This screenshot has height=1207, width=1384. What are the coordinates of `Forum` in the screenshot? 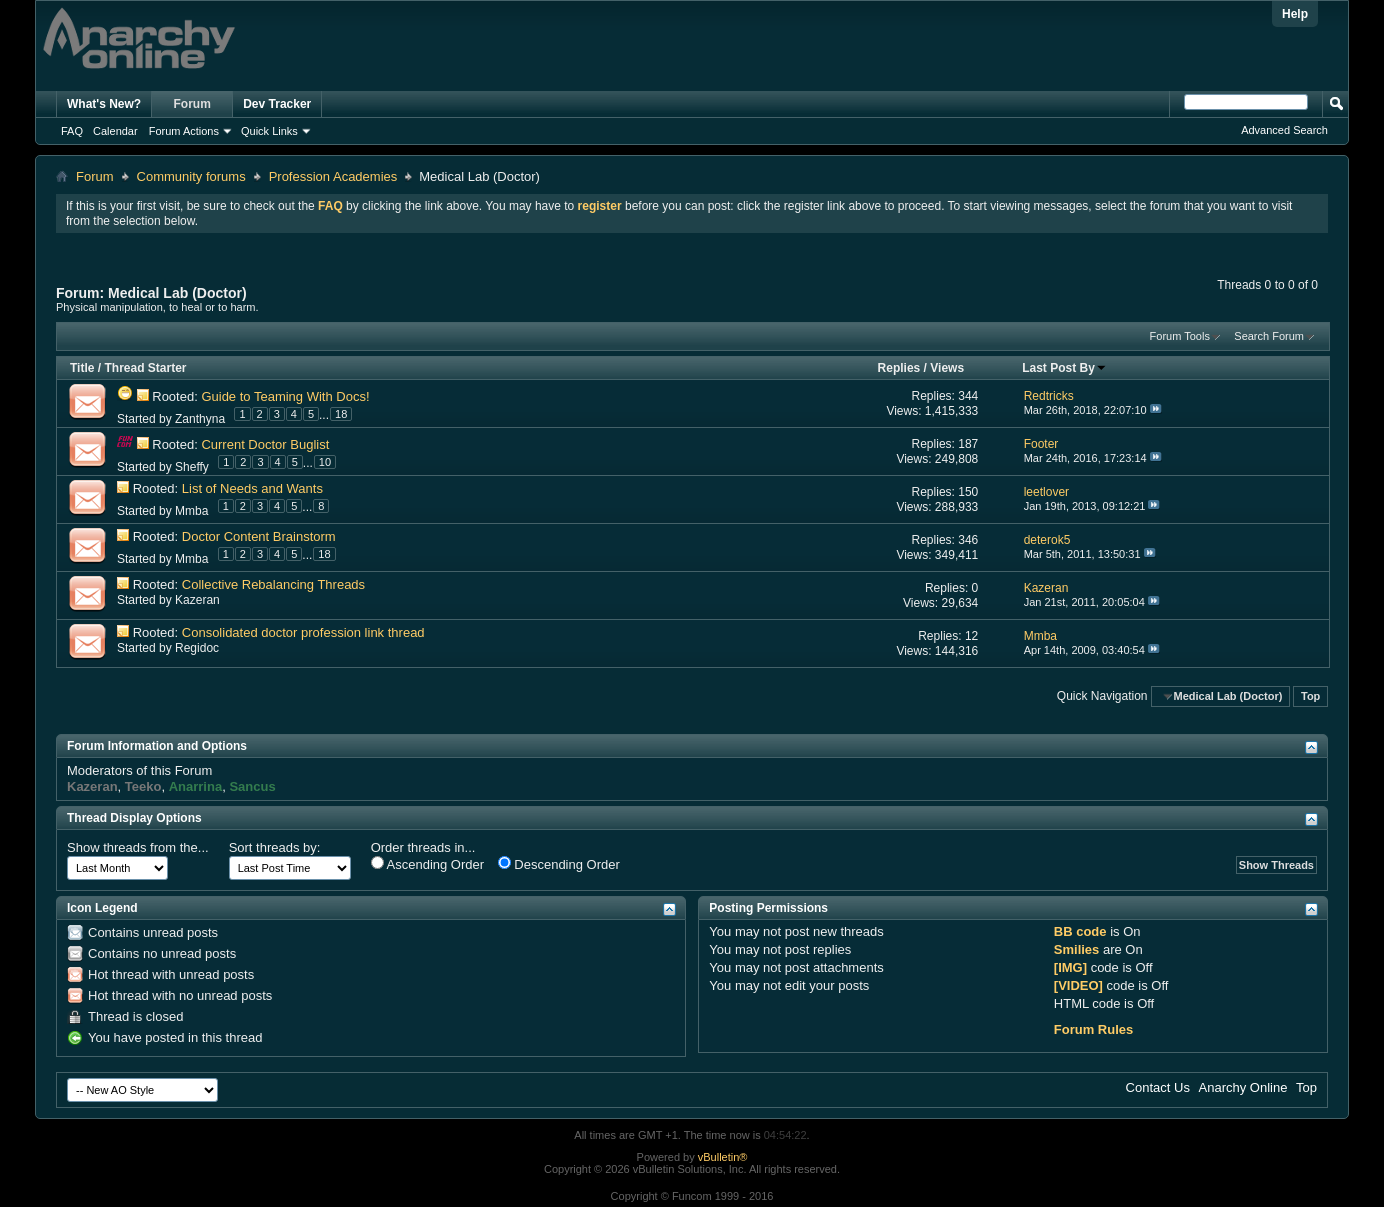 It's located at (192, 104).